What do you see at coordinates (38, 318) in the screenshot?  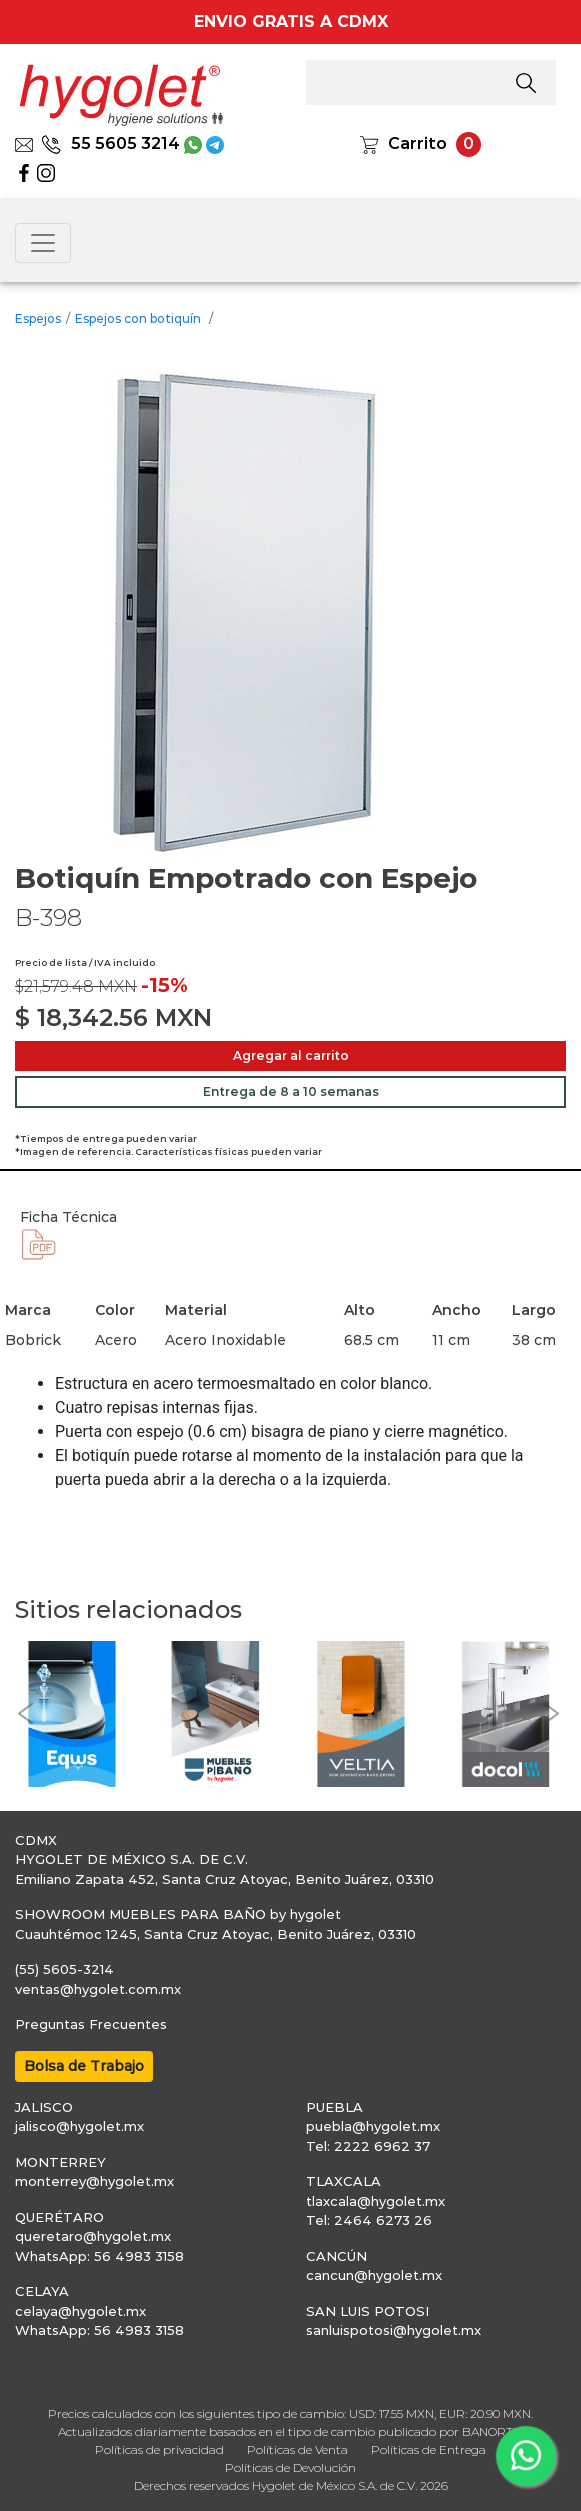 I see `Espejos` at bounding box center [38, 318].